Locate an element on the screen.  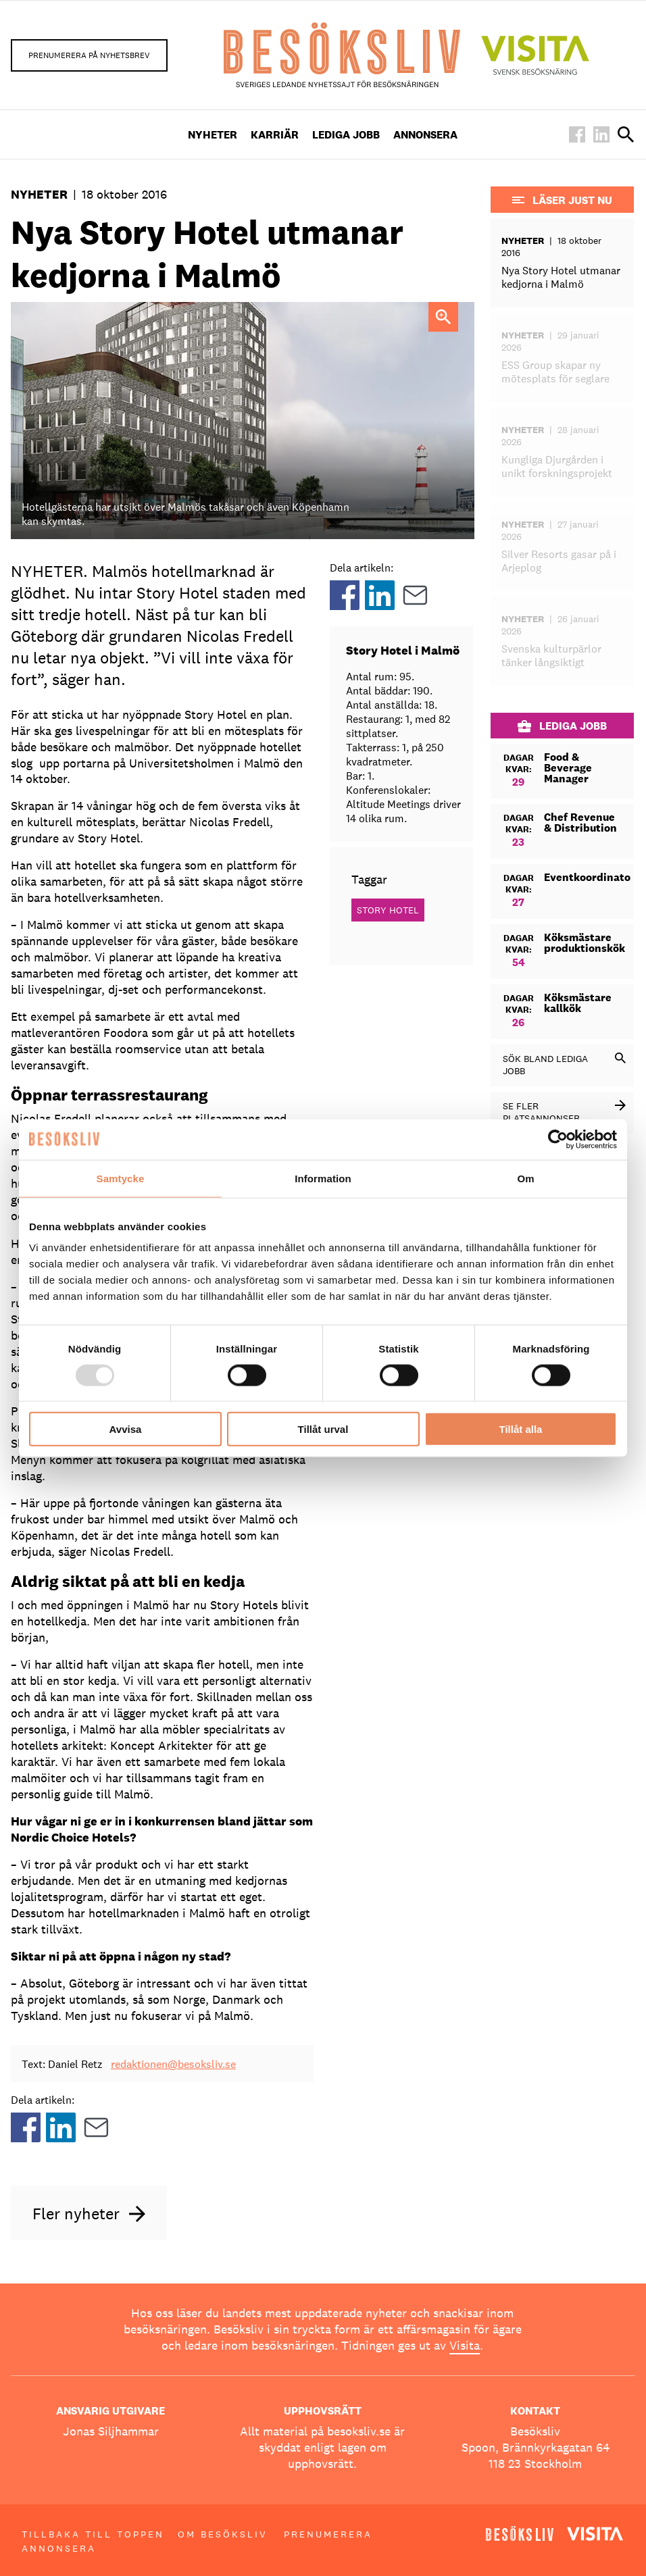
Karriär is located at coordinates (275, 135).